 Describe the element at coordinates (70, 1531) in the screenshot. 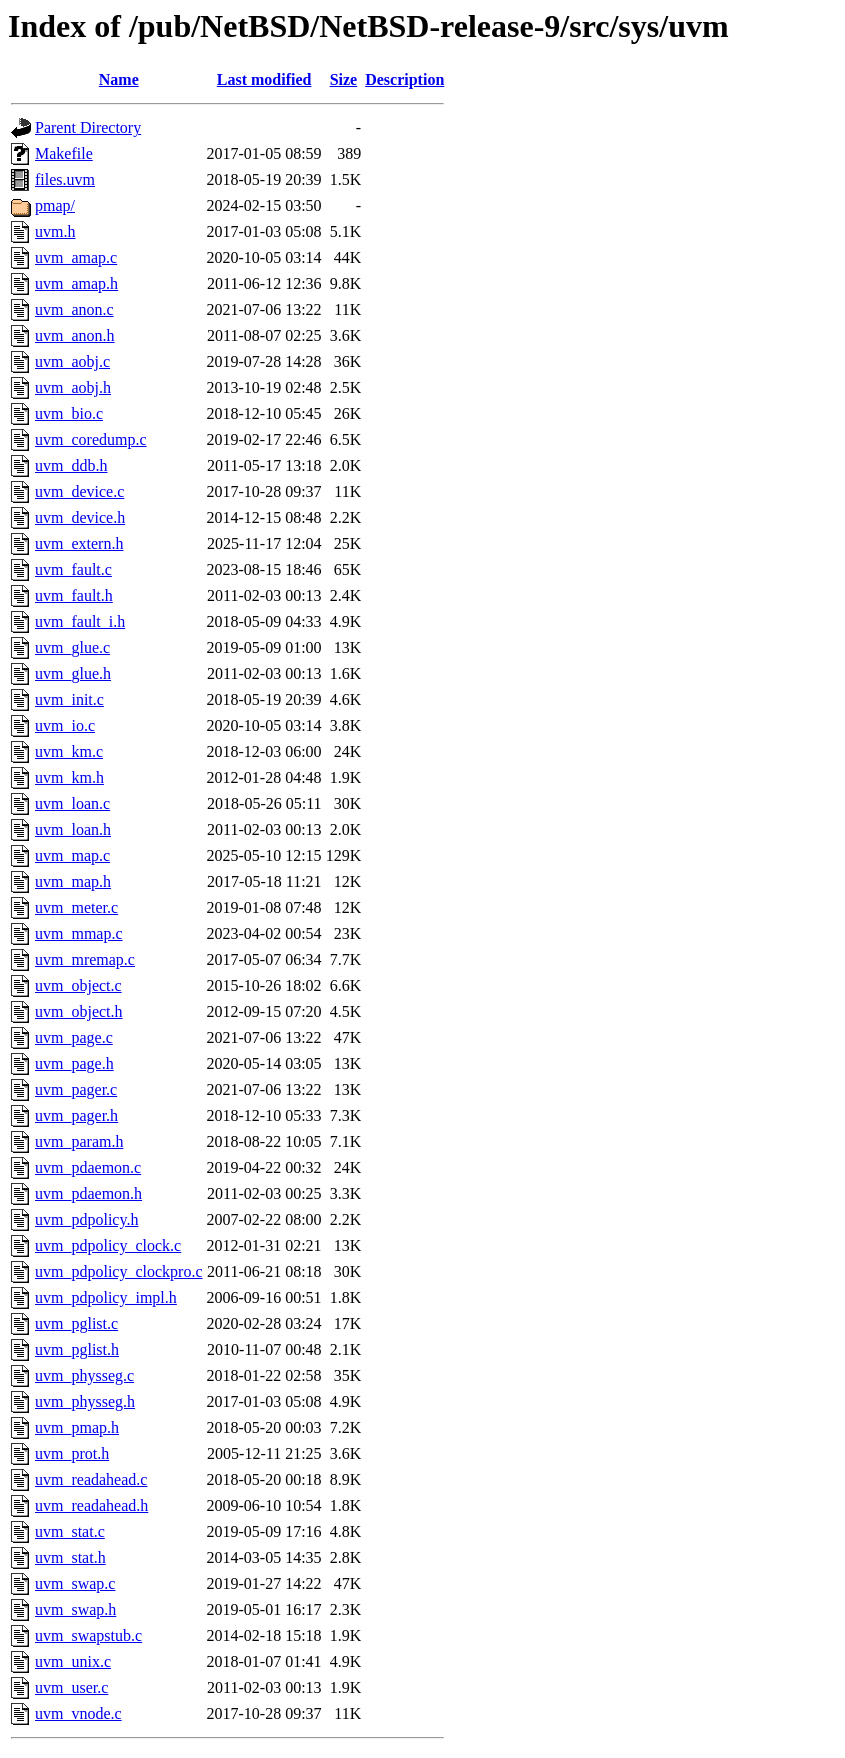

I see `uvm_stat.c` at that location.